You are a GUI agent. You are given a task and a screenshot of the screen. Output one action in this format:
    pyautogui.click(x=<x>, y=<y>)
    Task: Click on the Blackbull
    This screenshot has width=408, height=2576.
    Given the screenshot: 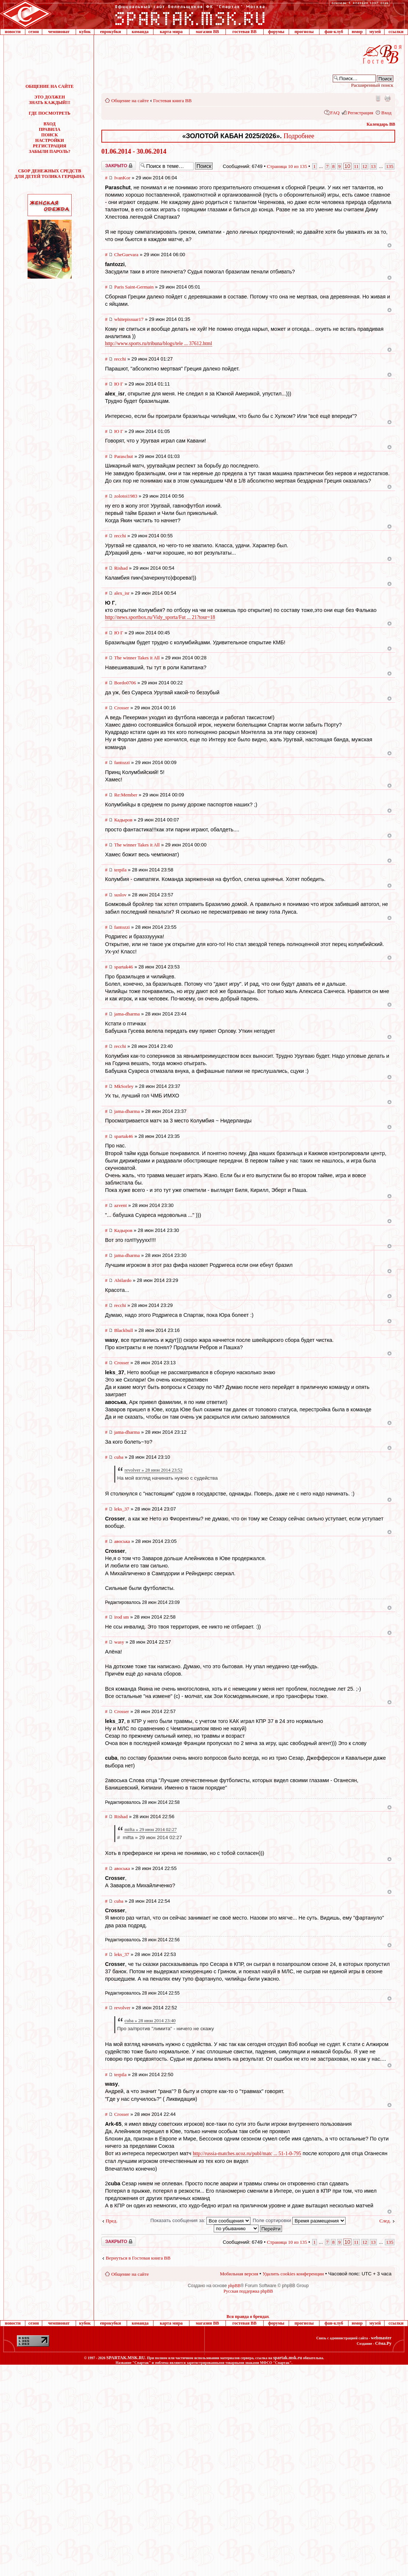 What is the action you would take?
    pyautogui.click(x=123, y=1330)
    